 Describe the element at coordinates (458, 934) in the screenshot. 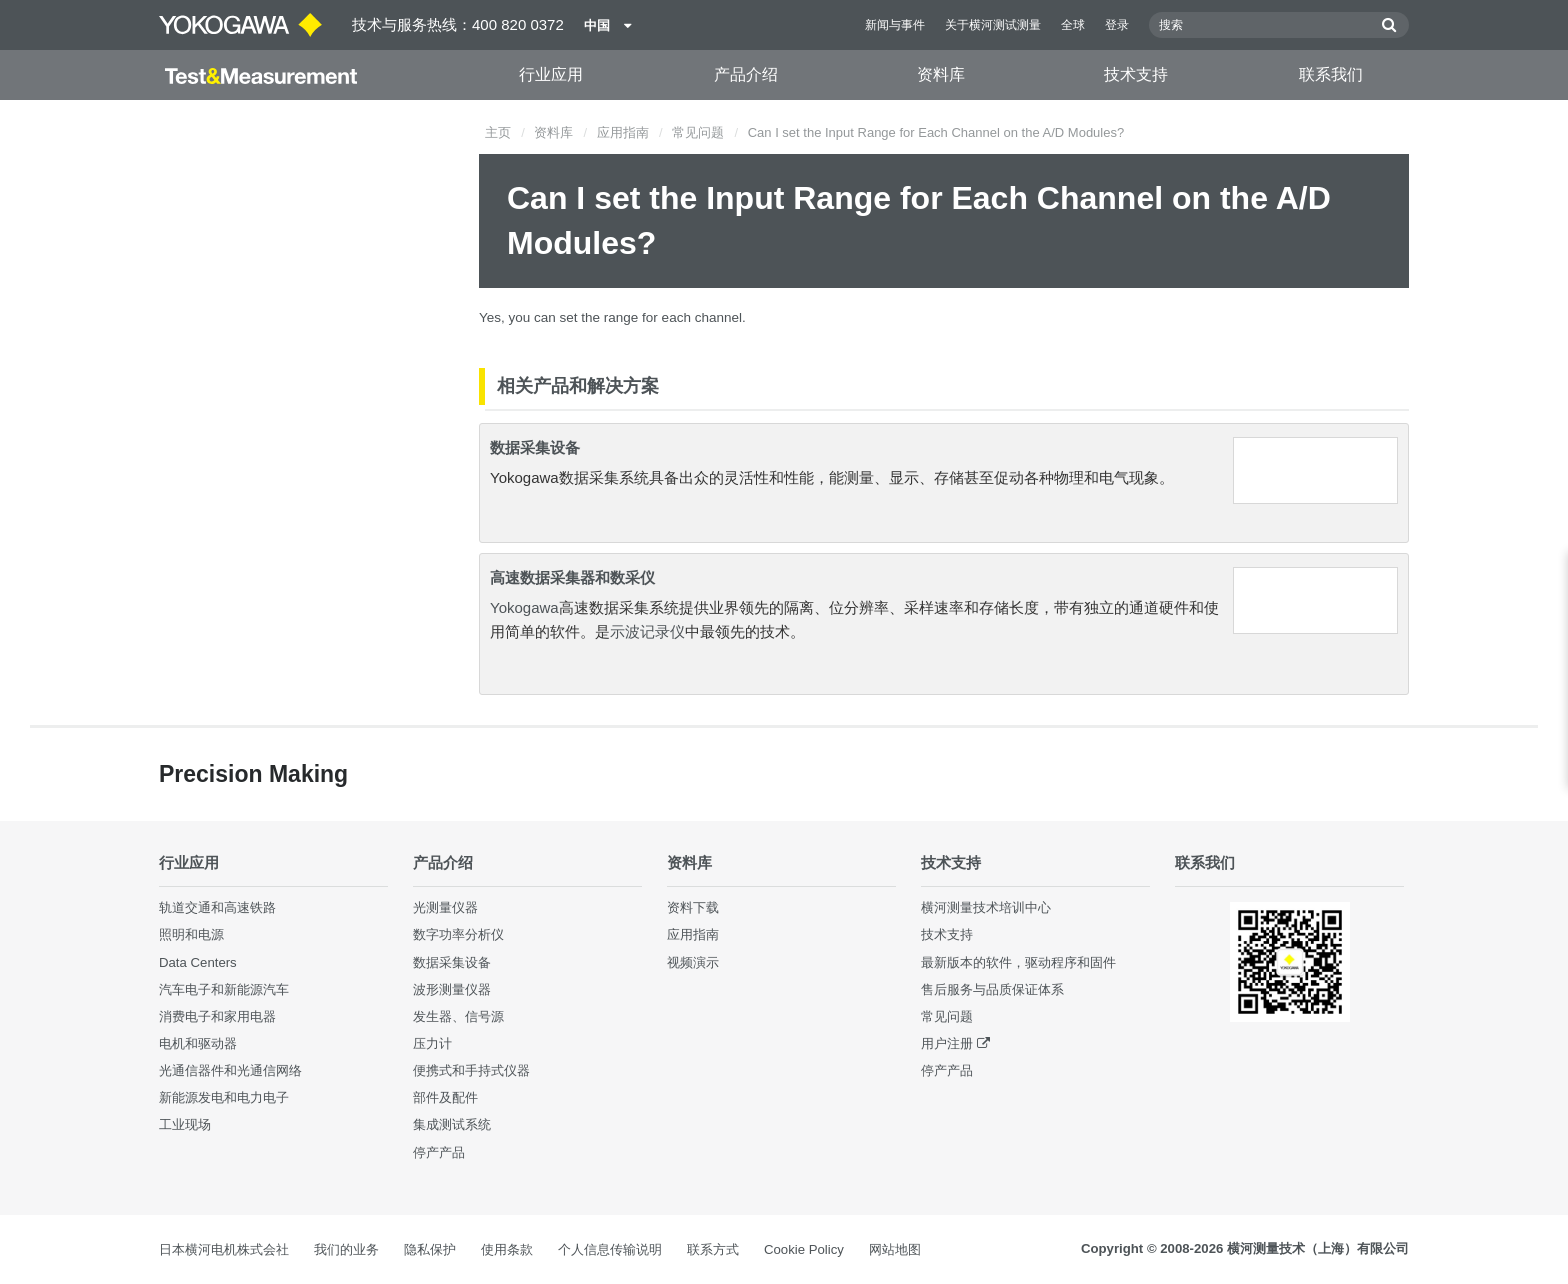

I see `数字功率分析仪` at that location.